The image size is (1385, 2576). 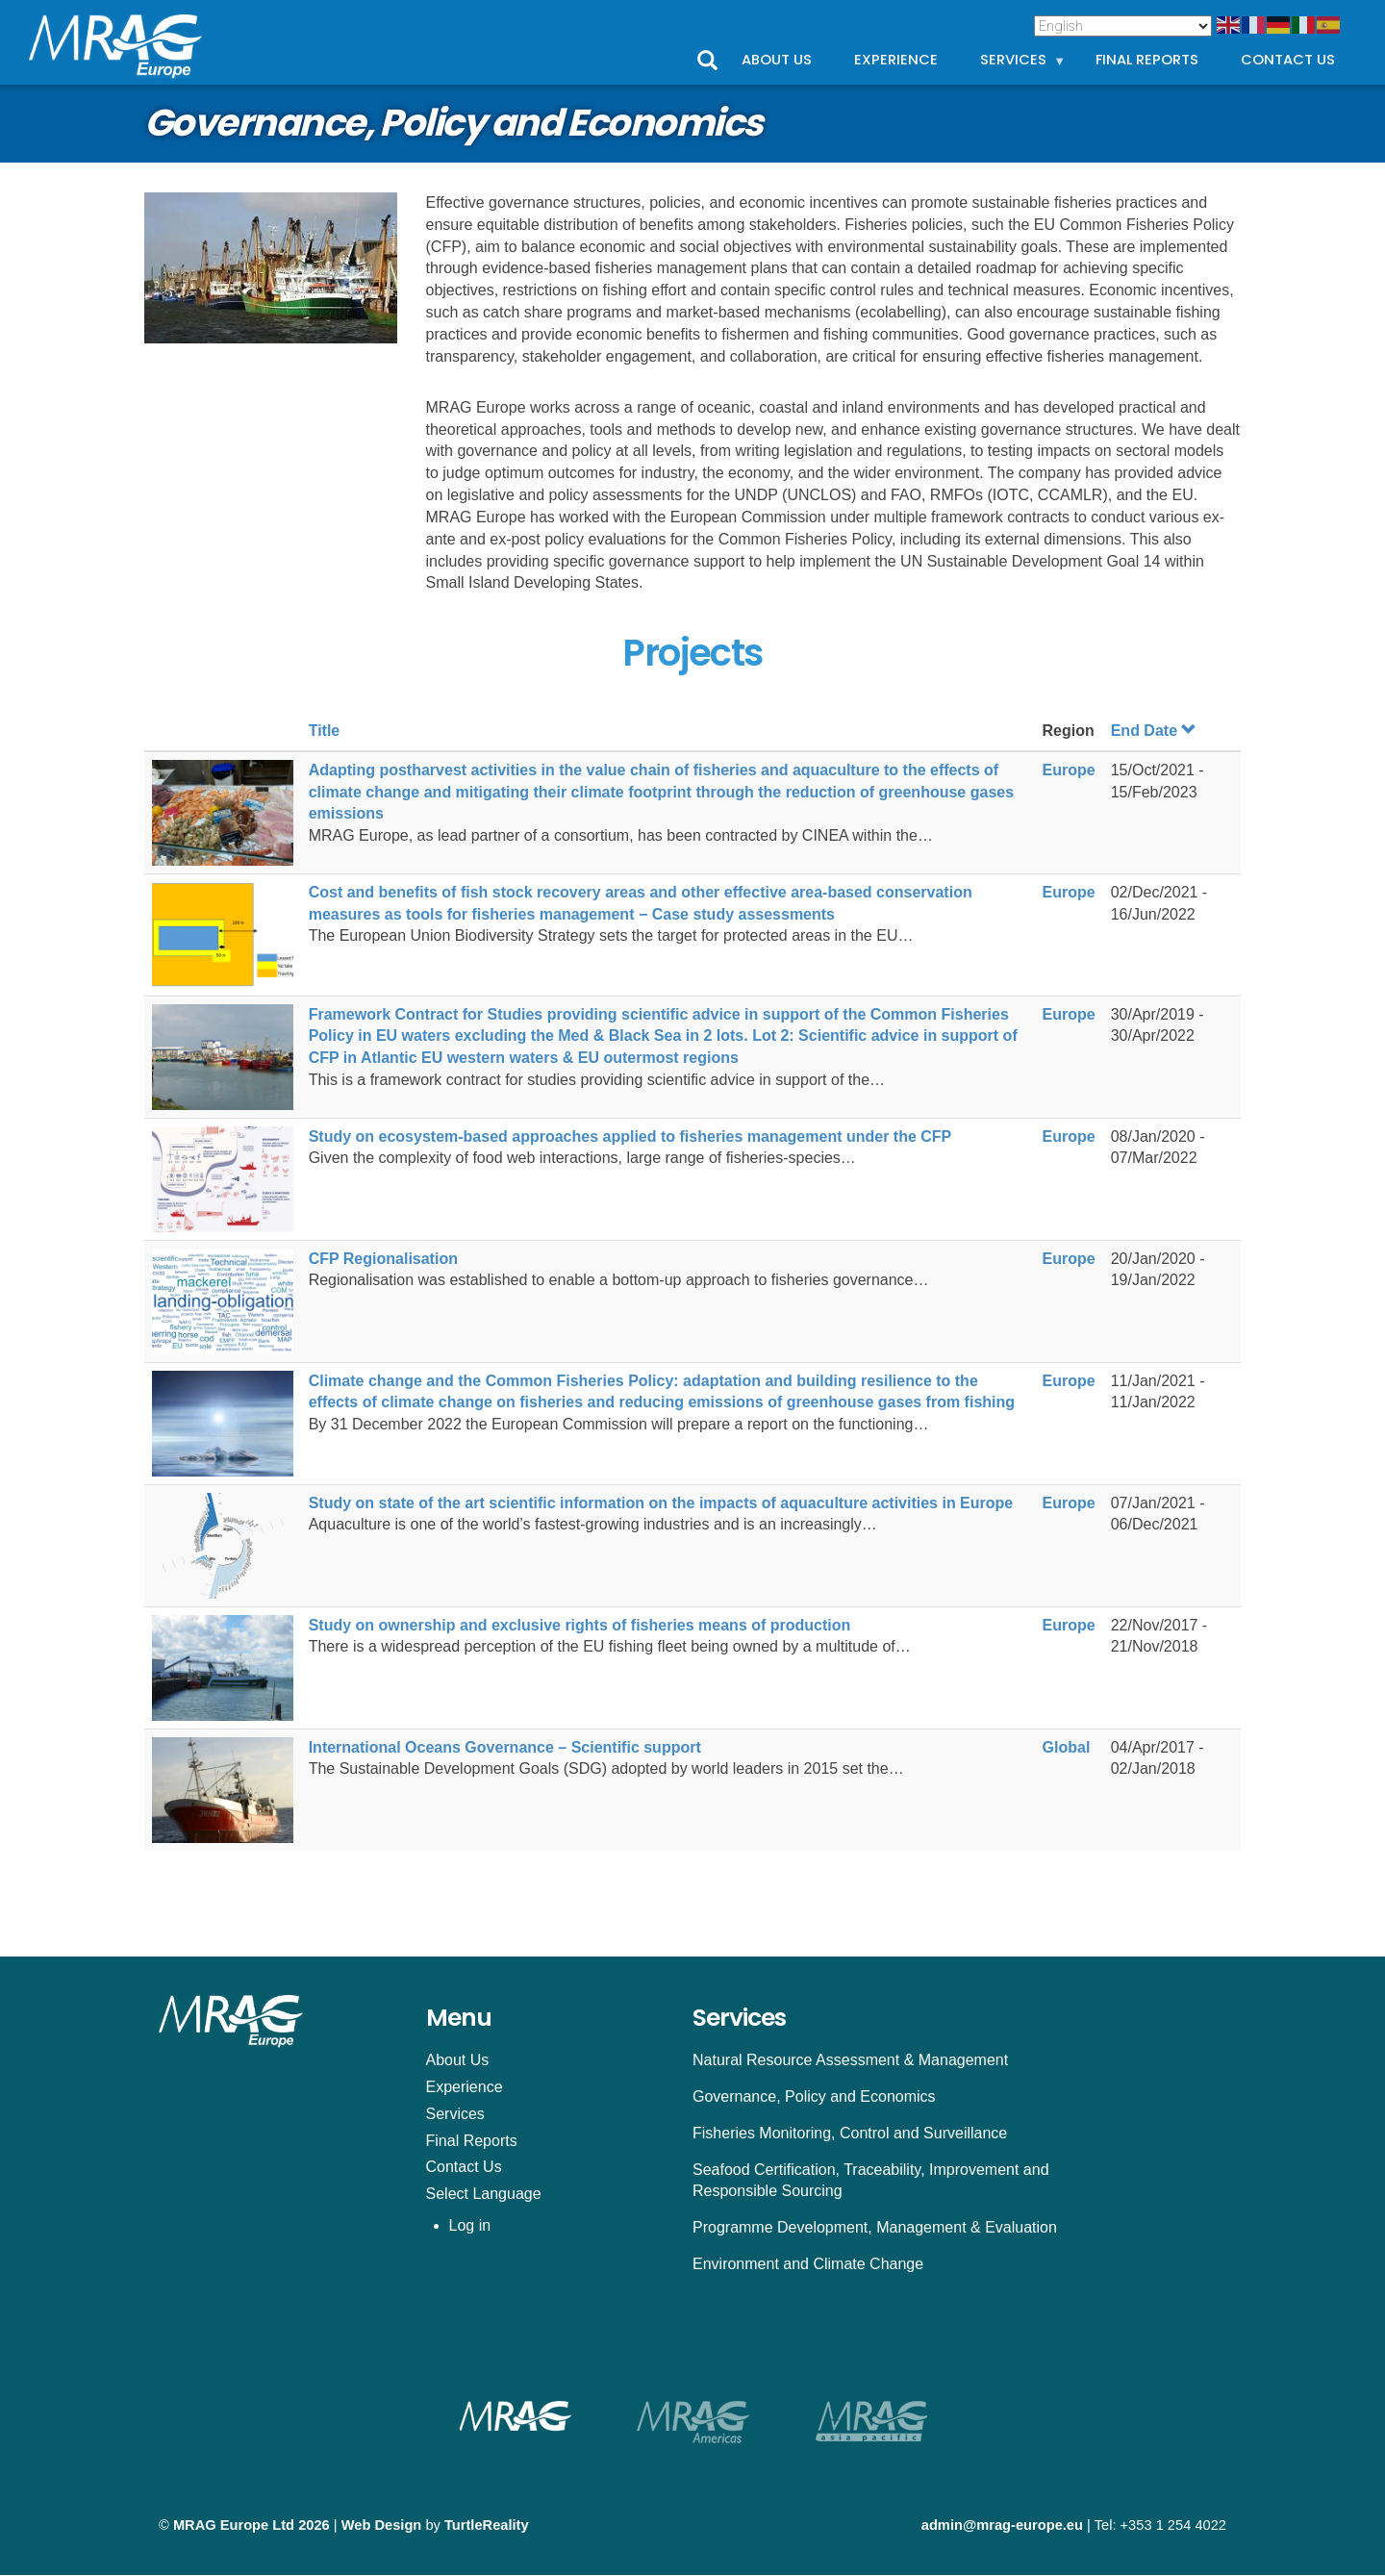 What do you see at coordinates (661, 1503) in the screenshot?
I see `Study on state of the art scientific information on the impacts of aquaculture activities in Europe` at bounding box center [661, 1503].